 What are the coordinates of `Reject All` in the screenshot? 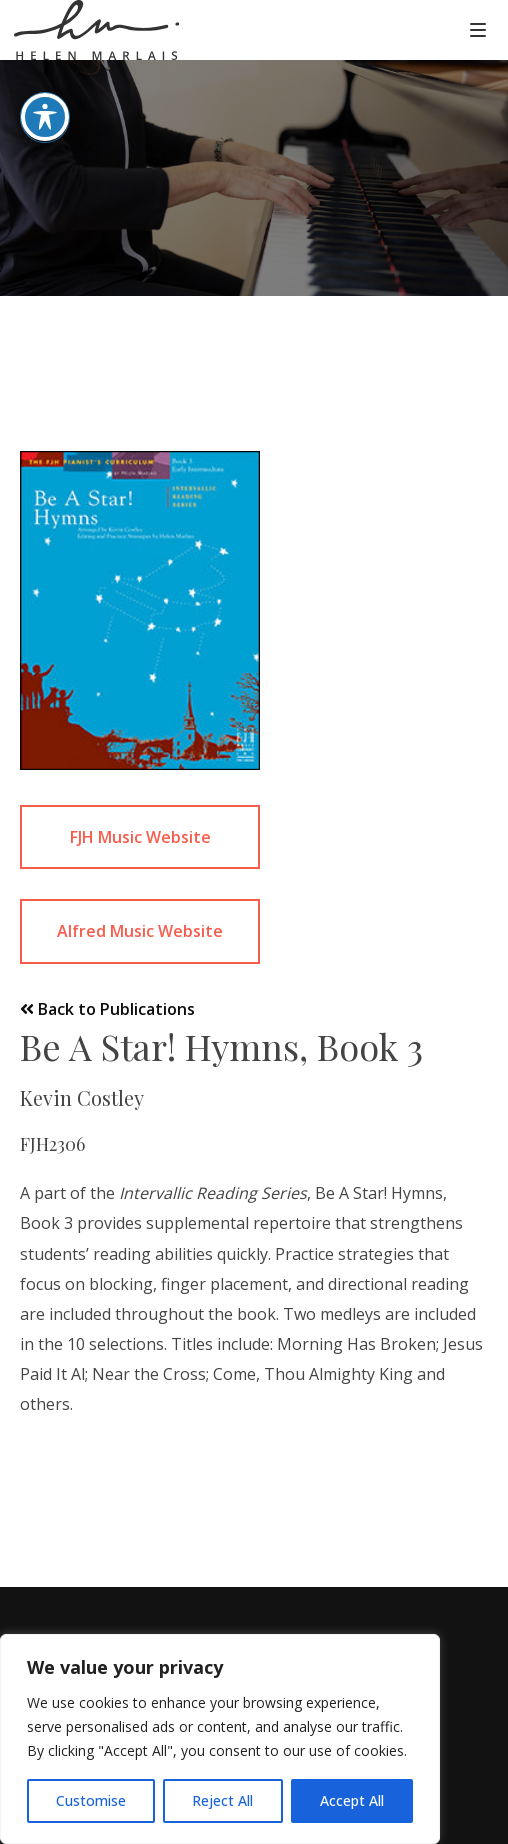 It's located at (222, 1800).